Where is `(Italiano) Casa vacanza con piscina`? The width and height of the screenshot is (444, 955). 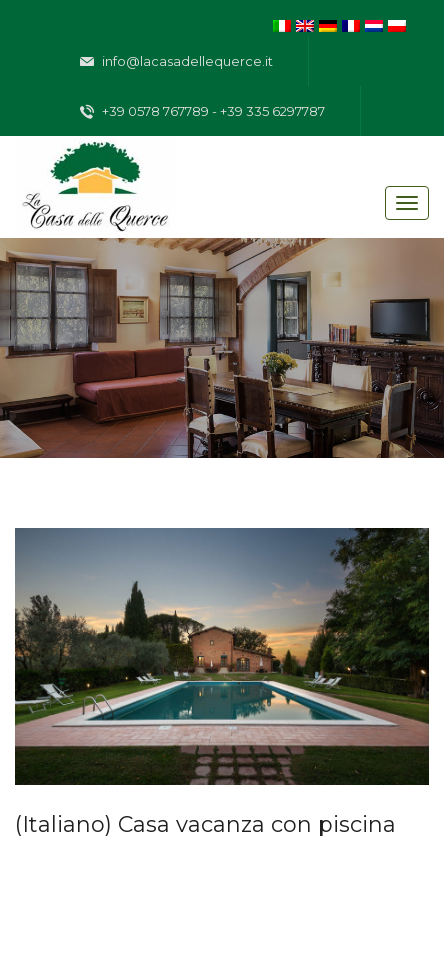 (Italiano) Casa vacanza con piscina is located at coordinates (205, 824).